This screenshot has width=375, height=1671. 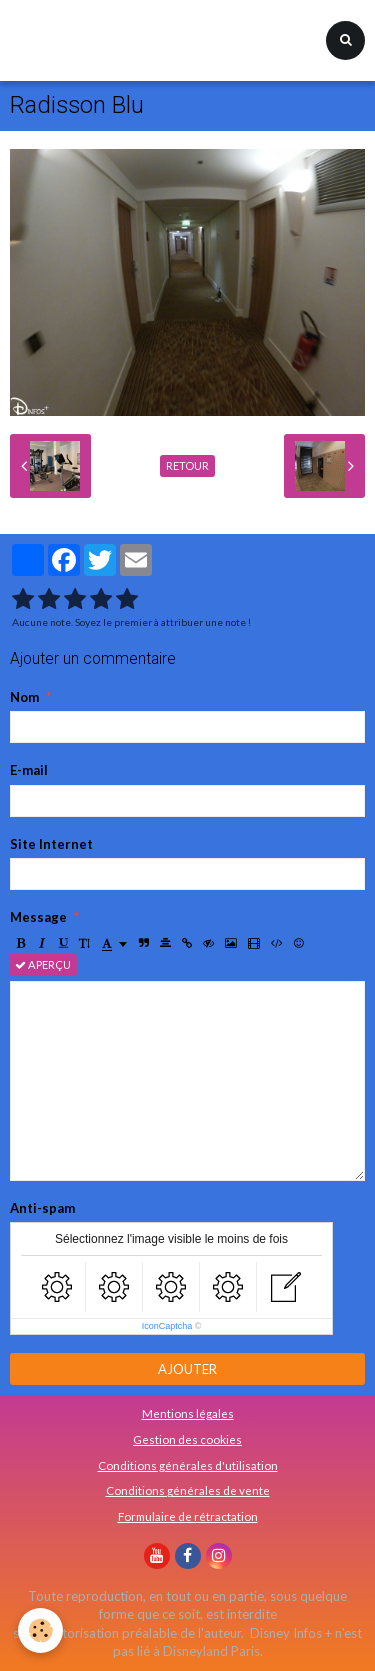 What do you see at coordinates (187, 1369) in the screenshot?
I see `Ajouter` at bounding box center [187, 1369].